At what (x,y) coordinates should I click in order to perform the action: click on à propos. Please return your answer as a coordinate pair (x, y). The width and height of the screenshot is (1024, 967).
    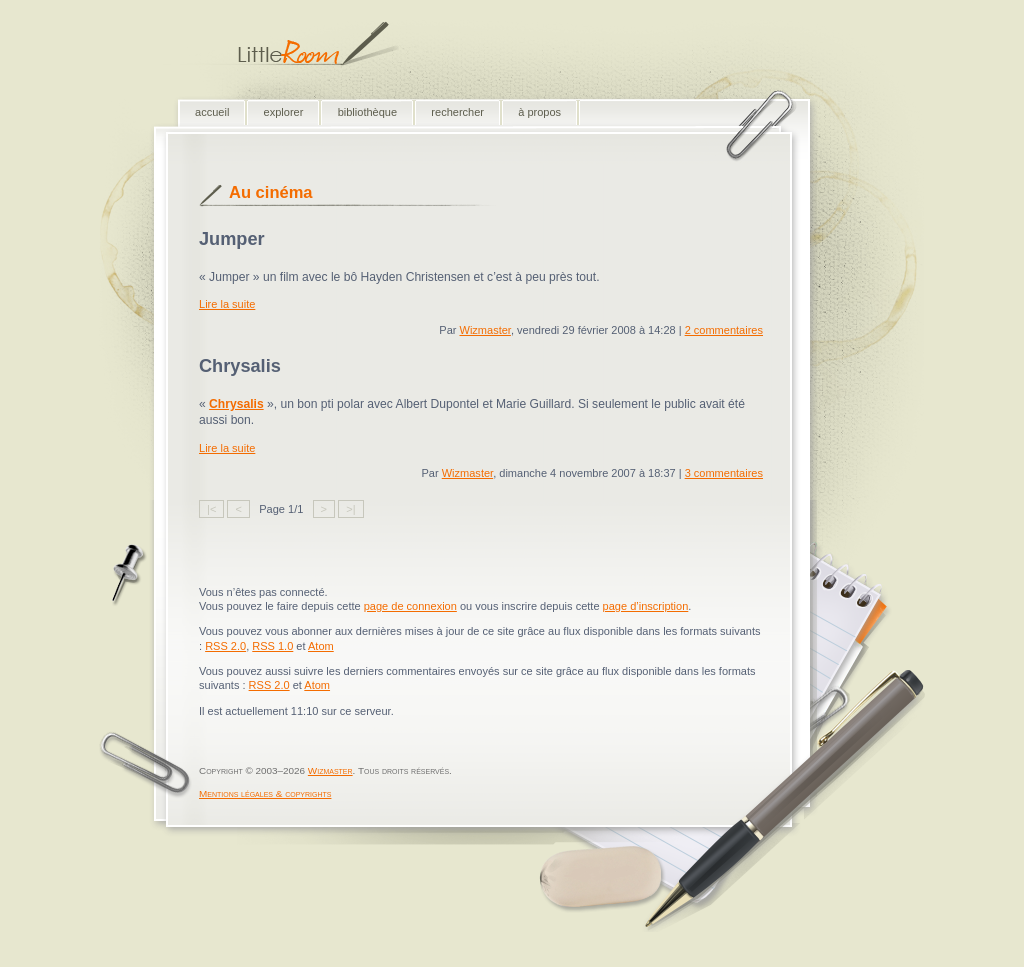
    Looking at the image, I should click on (539, 112).